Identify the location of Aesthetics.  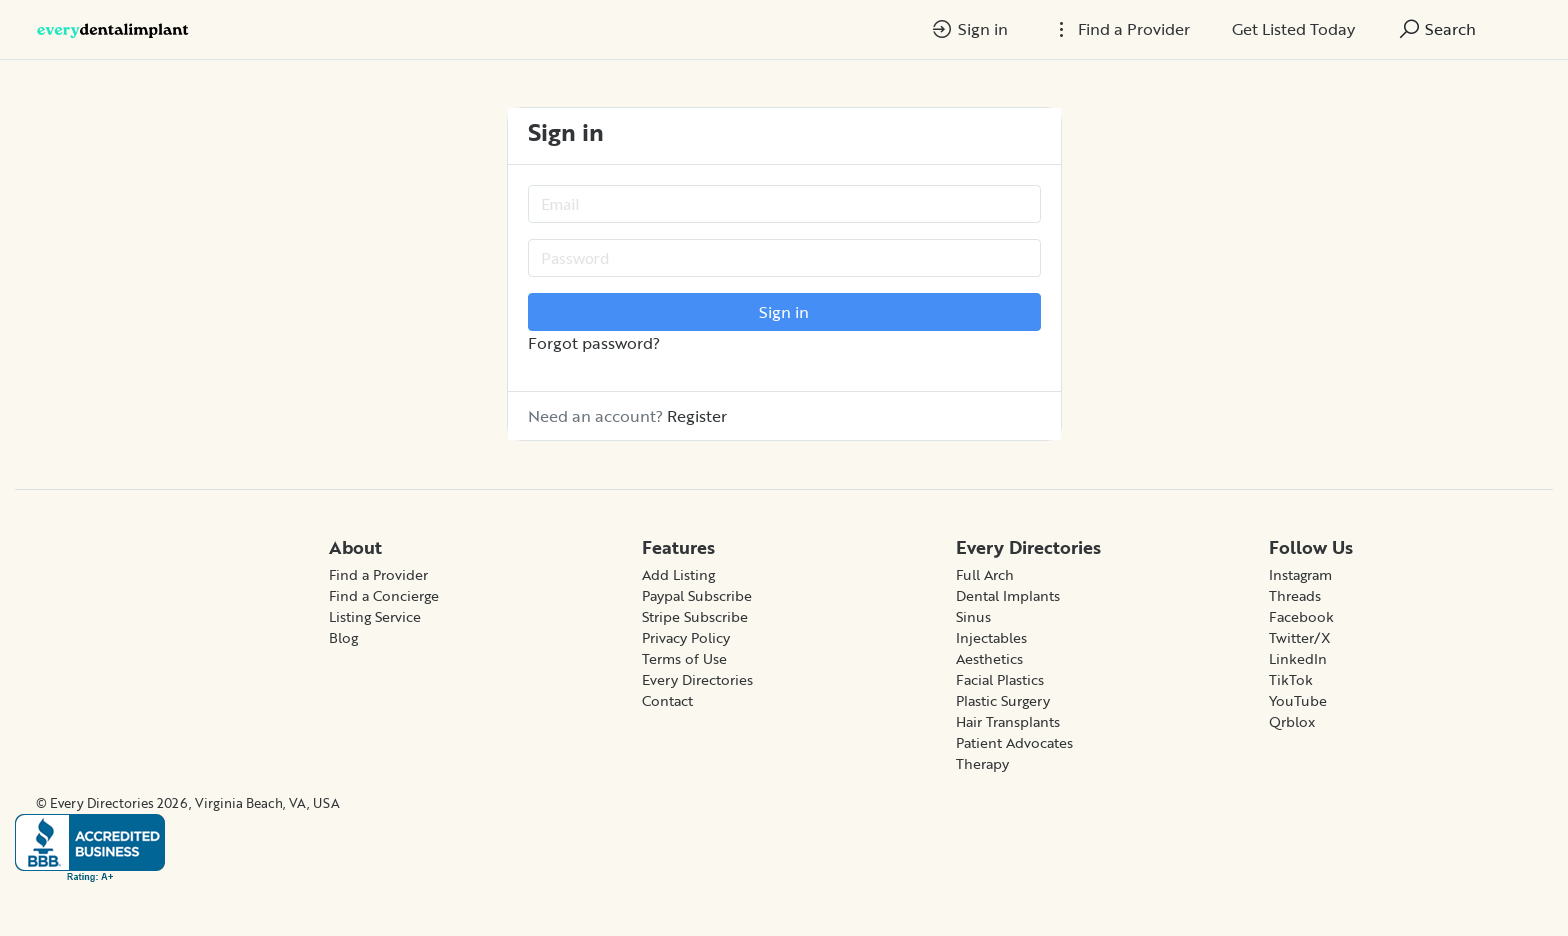
(989, 658).